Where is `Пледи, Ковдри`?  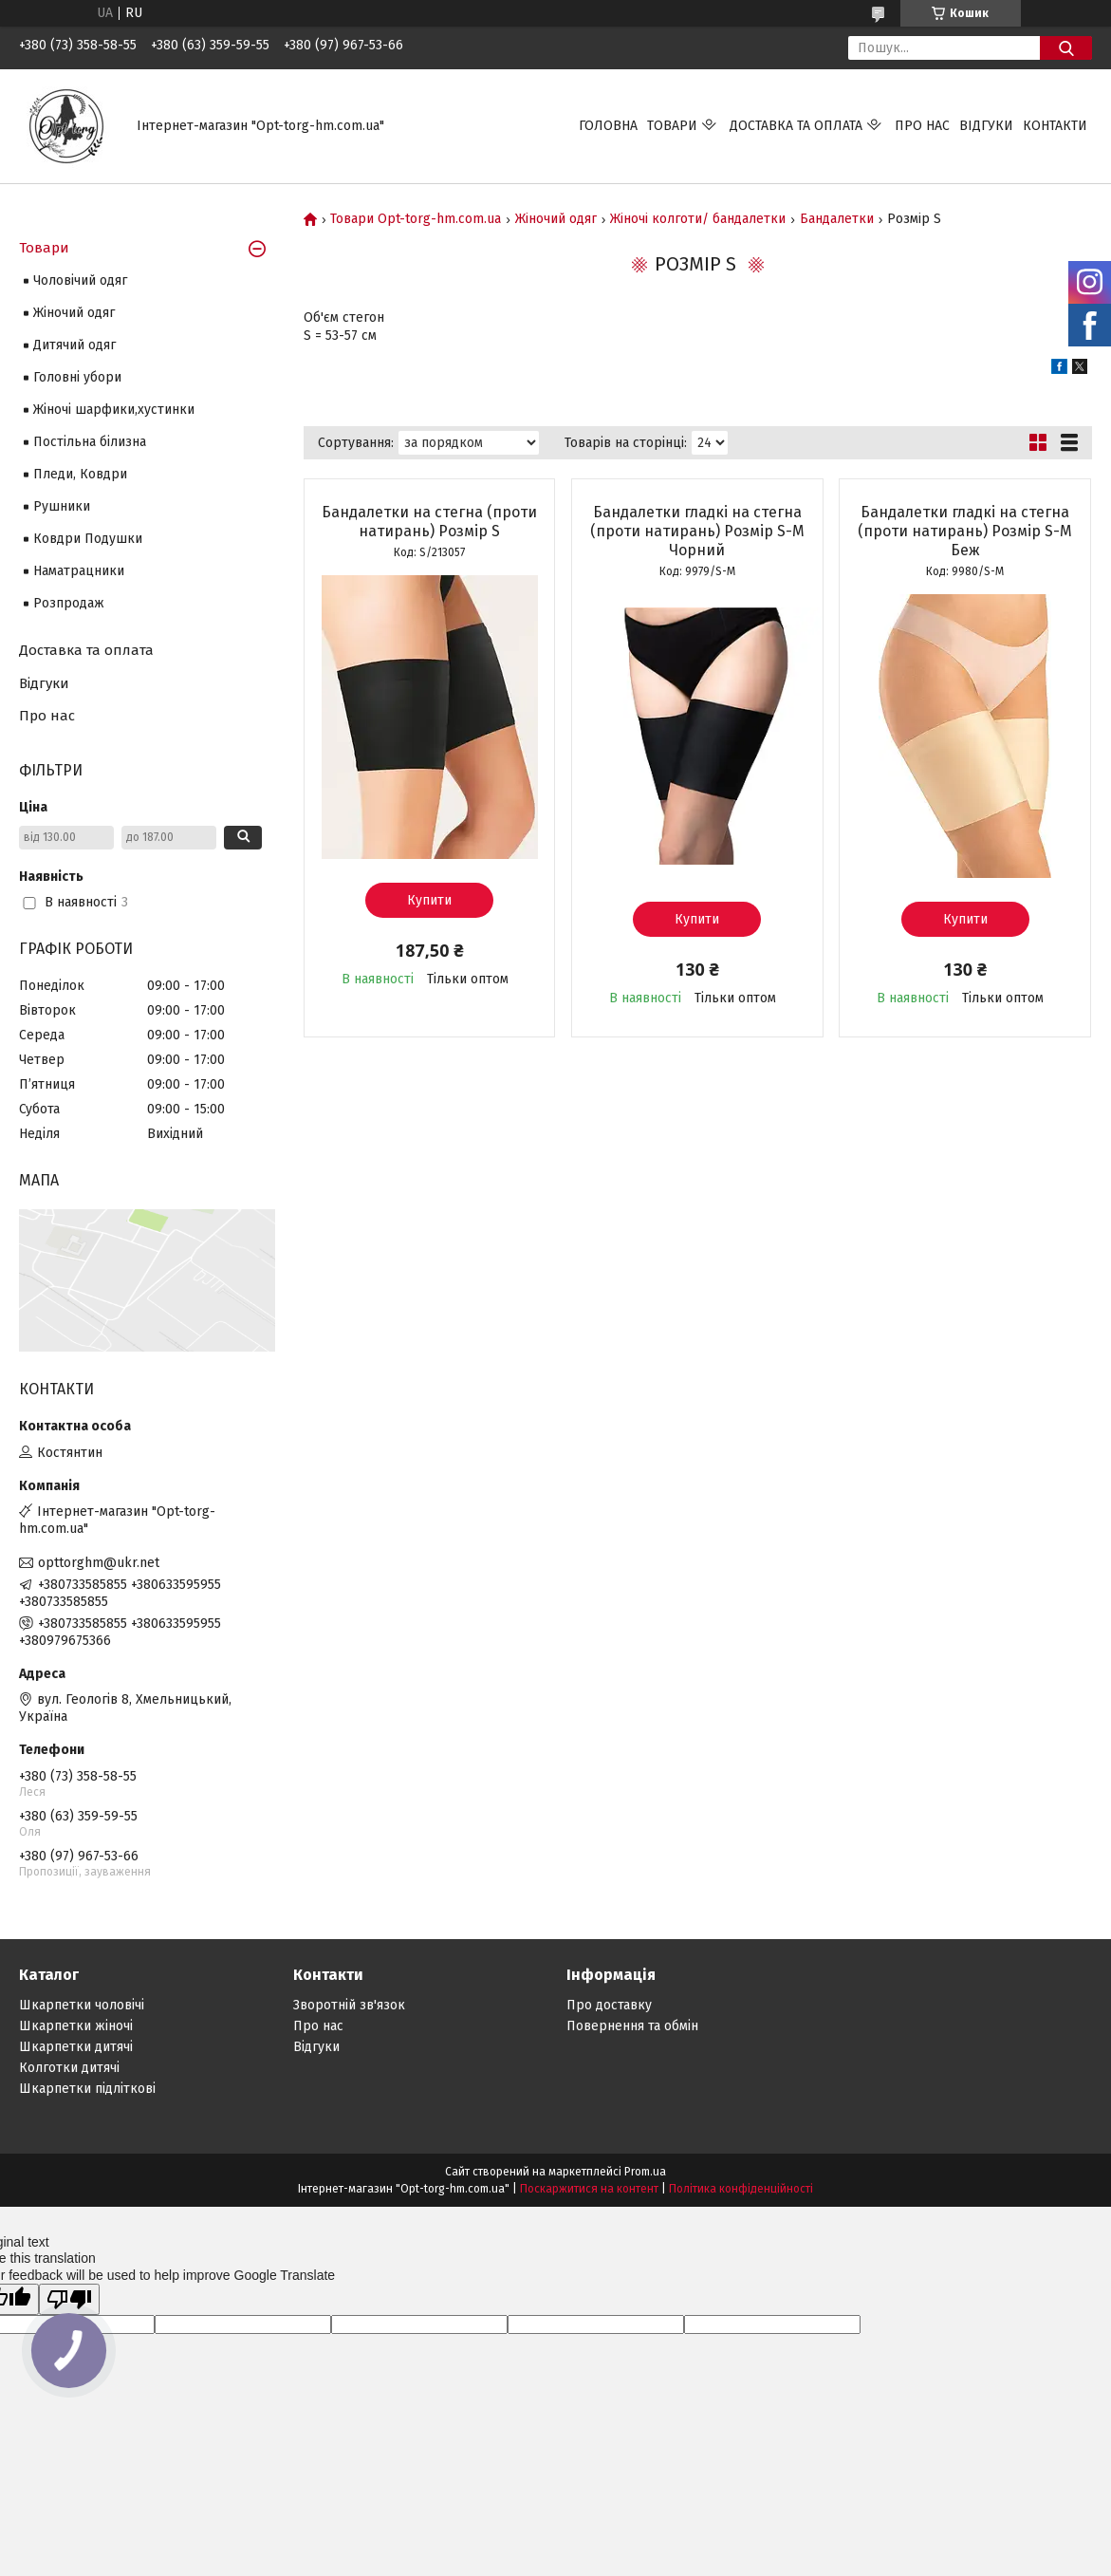
Пледи, Ковдри is located at coordinates (80, 474).